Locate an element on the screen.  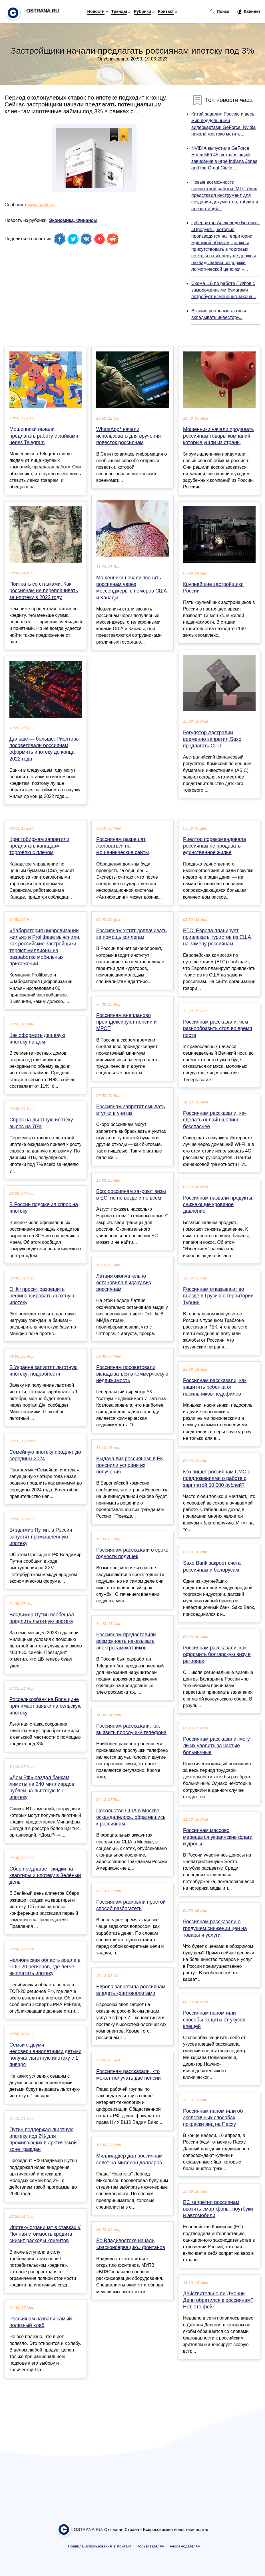
Поиграть со ставками. Как россиянам не переплачивать за ипотеку в 2022 году is located at coordinates (43, 590).